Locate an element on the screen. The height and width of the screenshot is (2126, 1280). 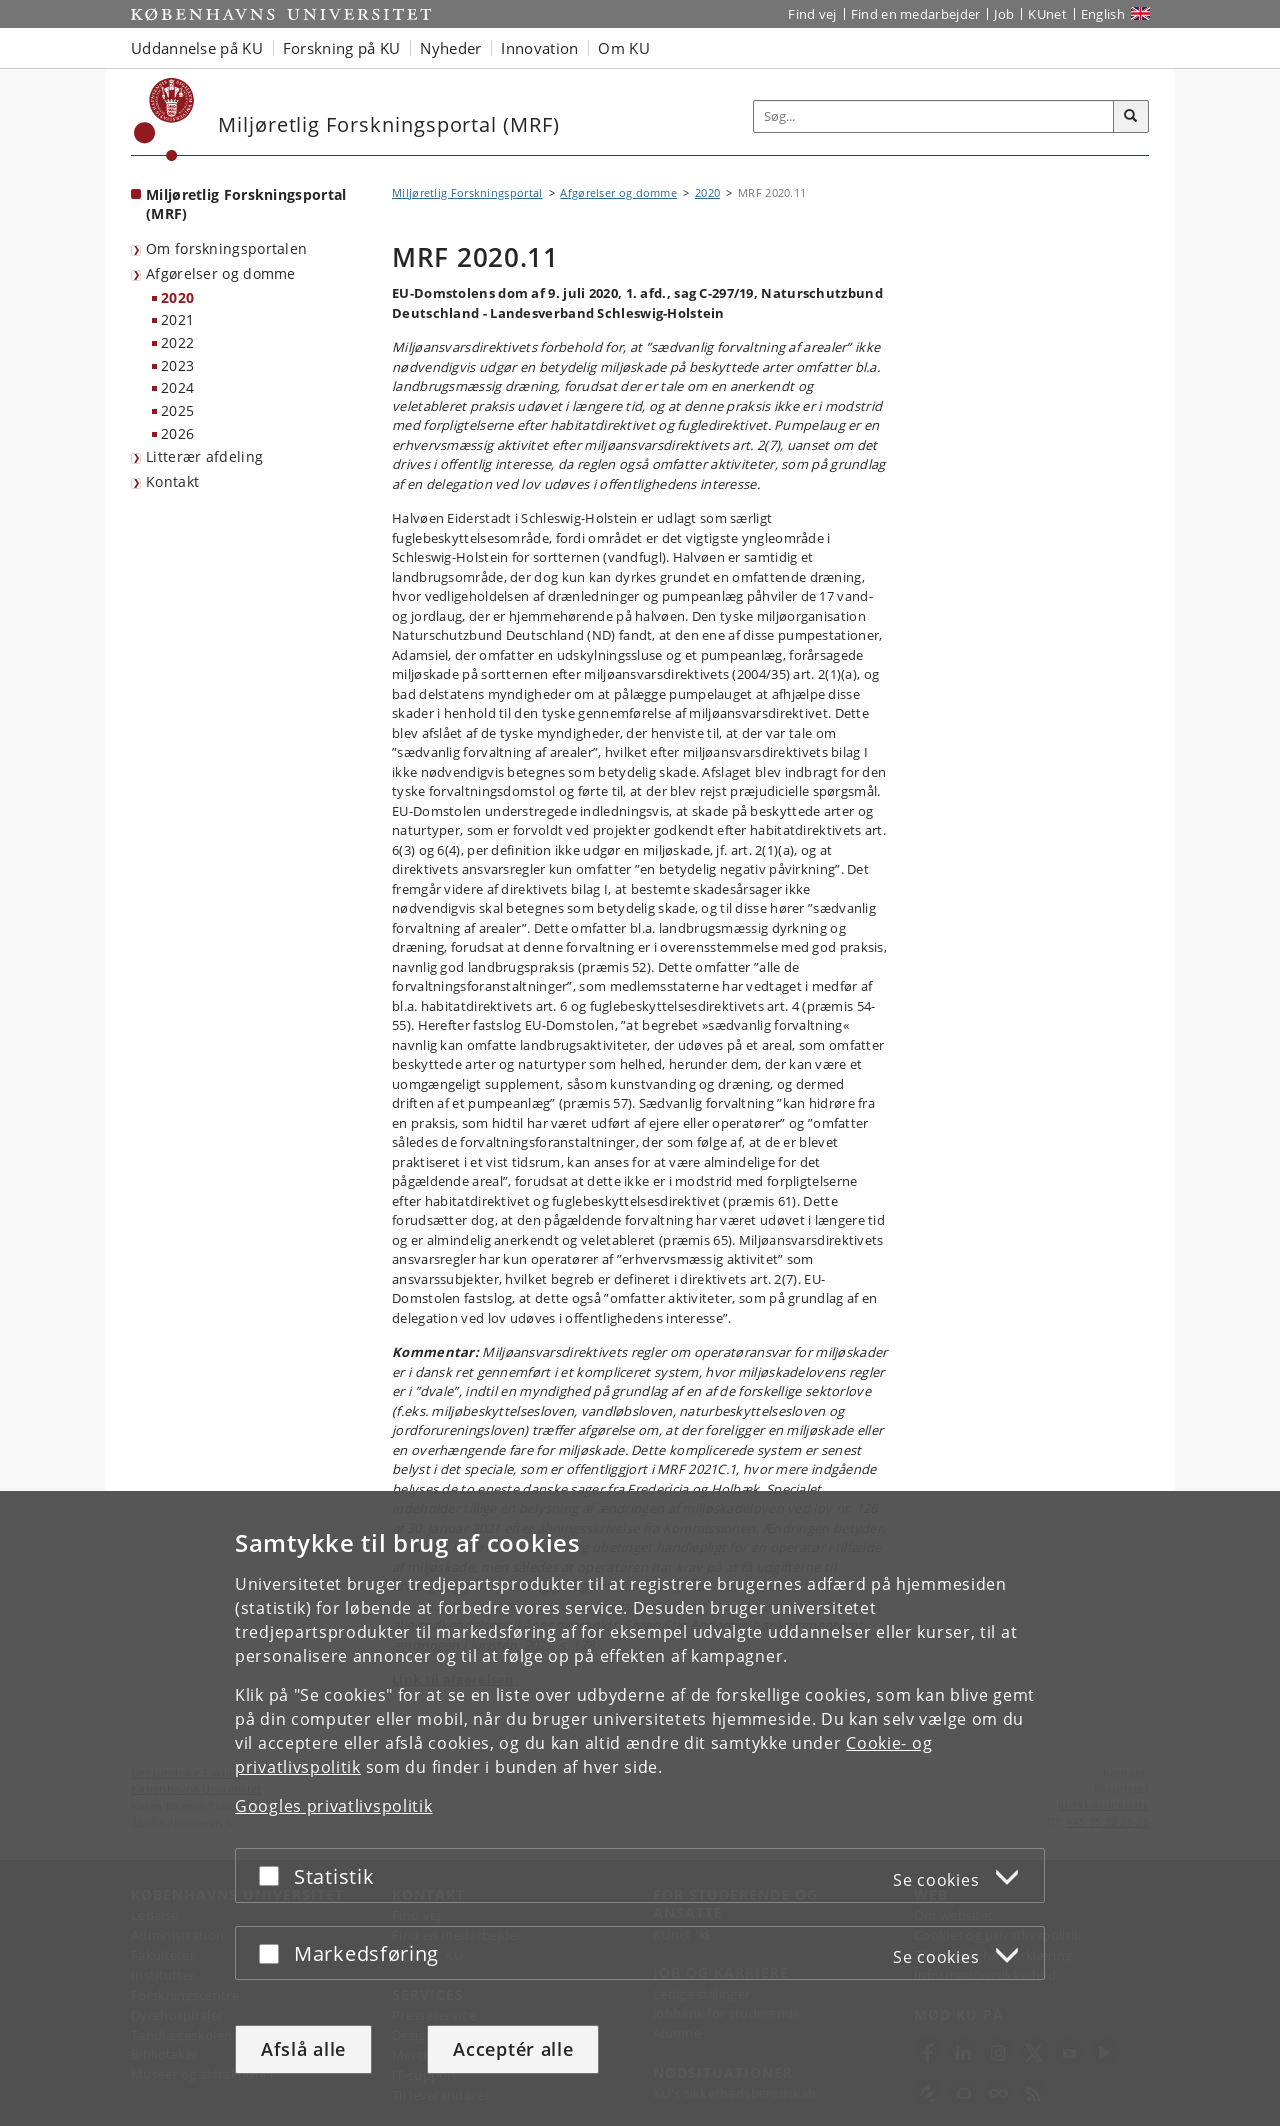
Uddannelse på KU [button] is located at coordinates (197, 48).